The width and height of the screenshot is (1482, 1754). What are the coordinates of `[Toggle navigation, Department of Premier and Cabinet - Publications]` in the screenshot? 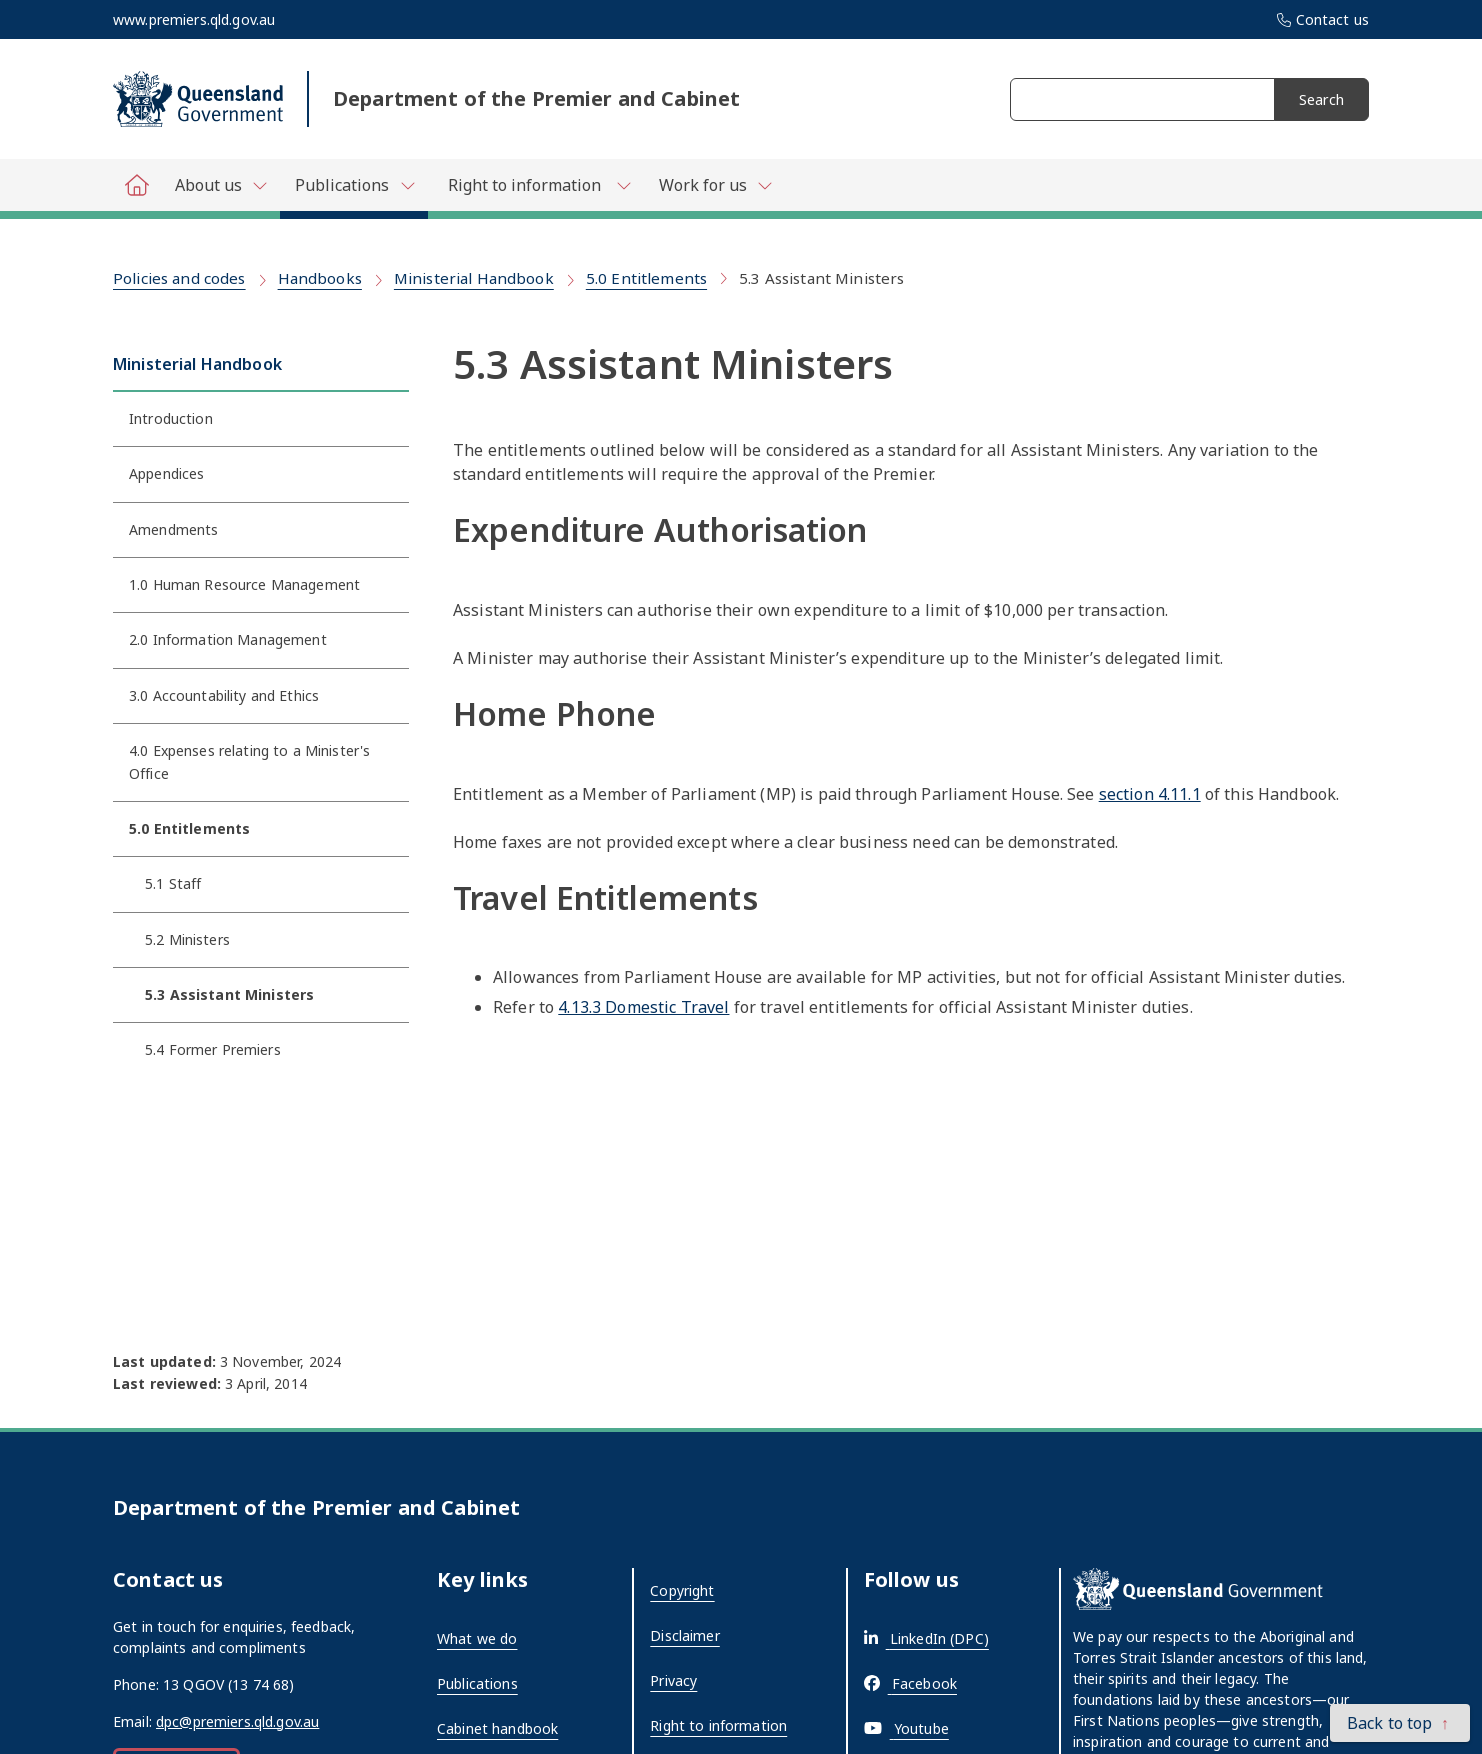 It's located at (354, 189).